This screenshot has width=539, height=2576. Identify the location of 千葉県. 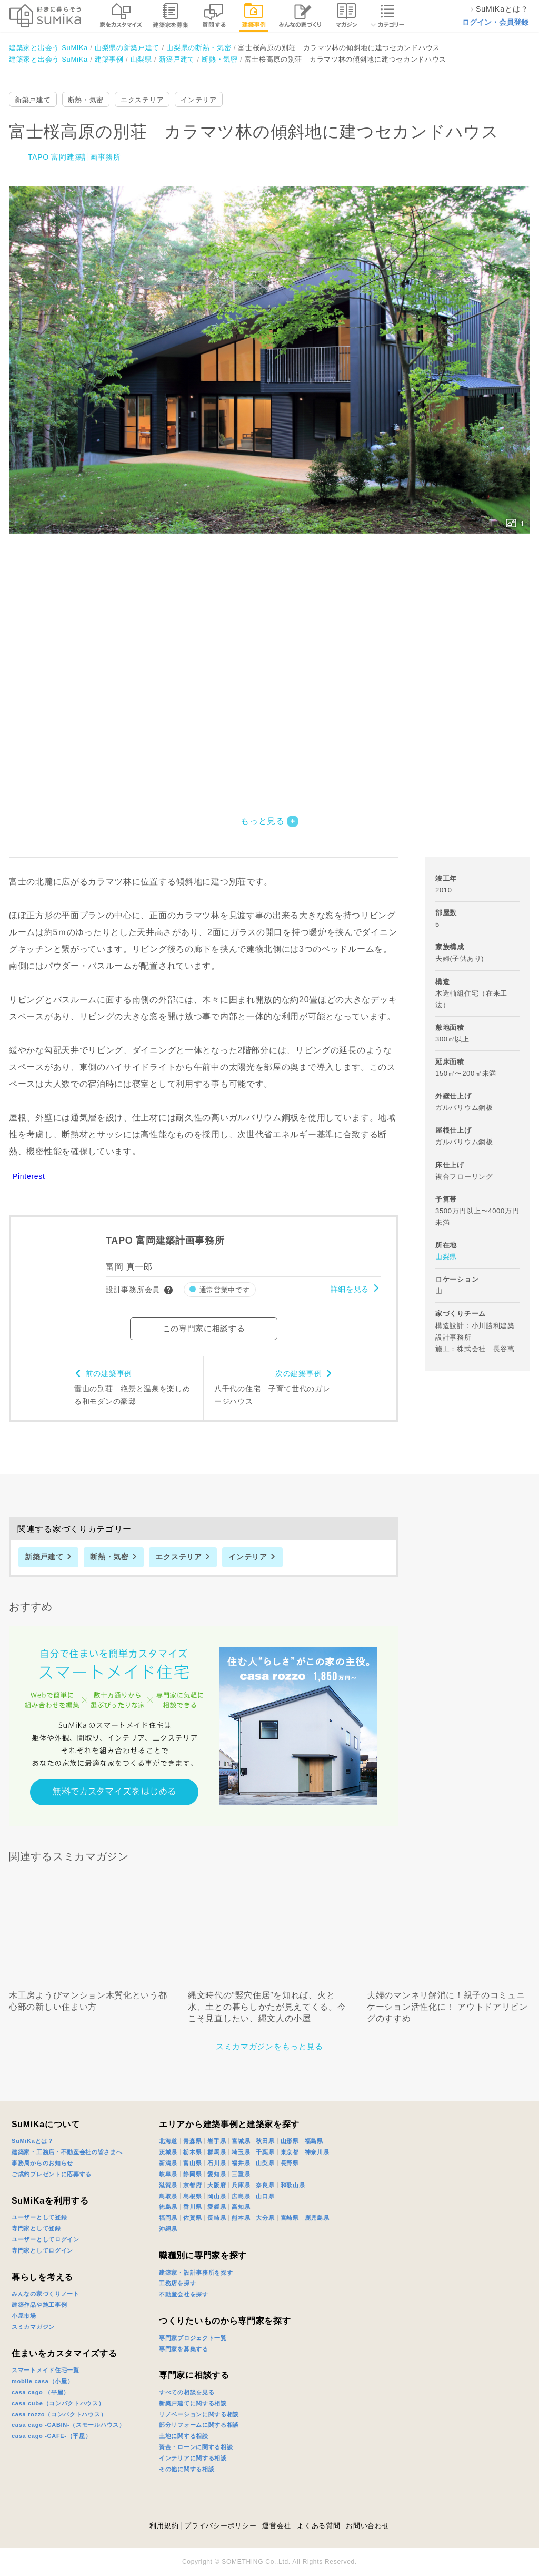
(265, 2152).